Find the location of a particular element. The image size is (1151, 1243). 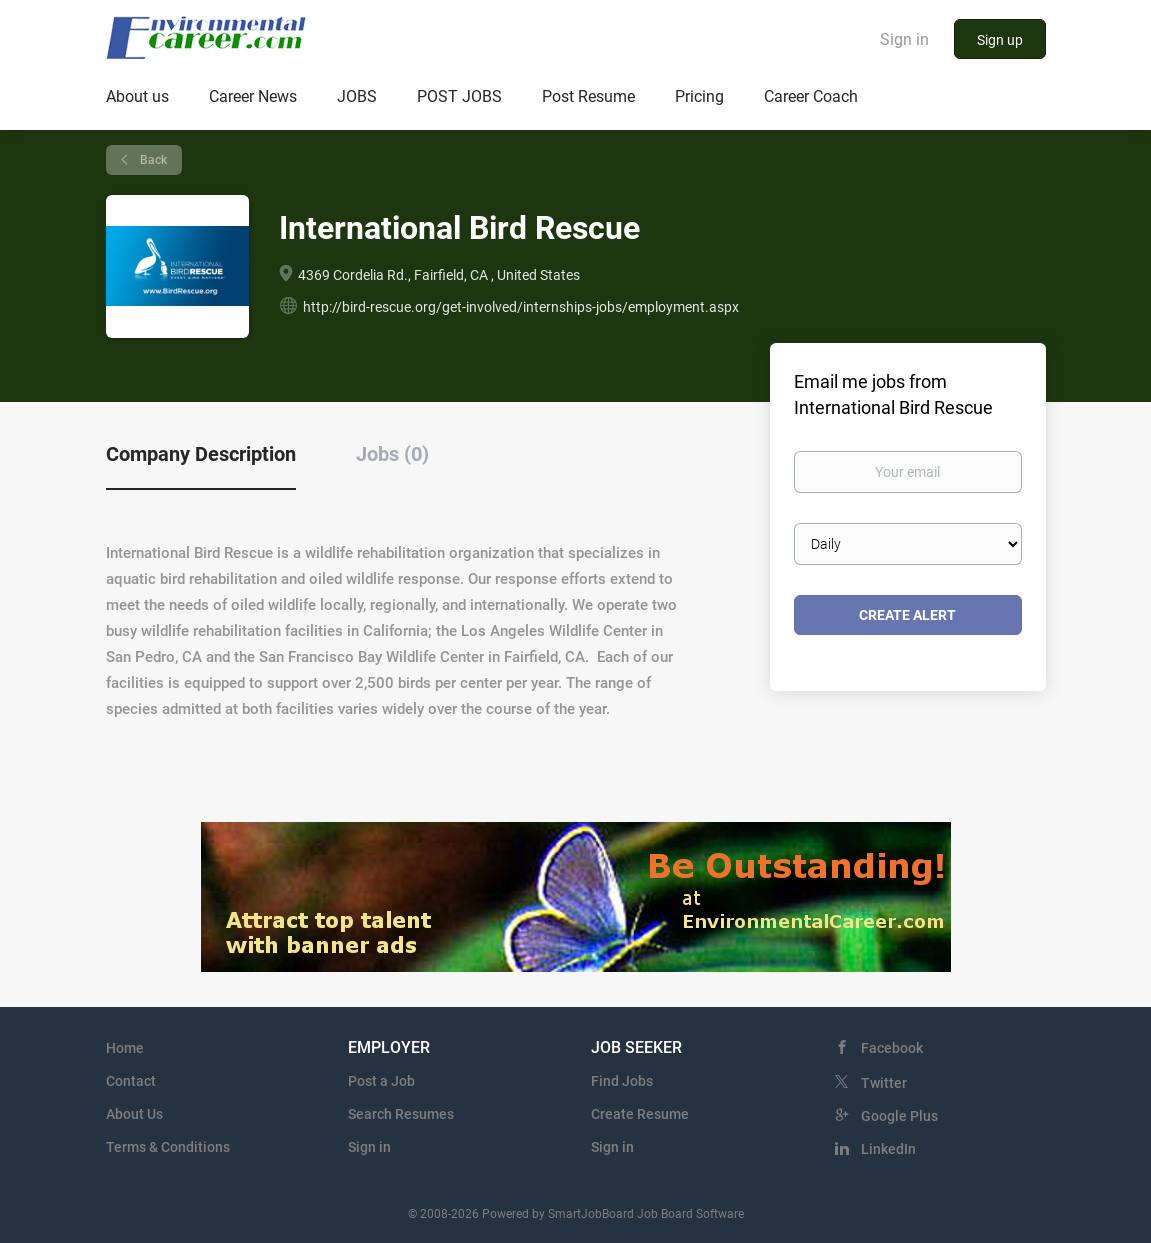

Sign up is located at coordinates (1000, 40).